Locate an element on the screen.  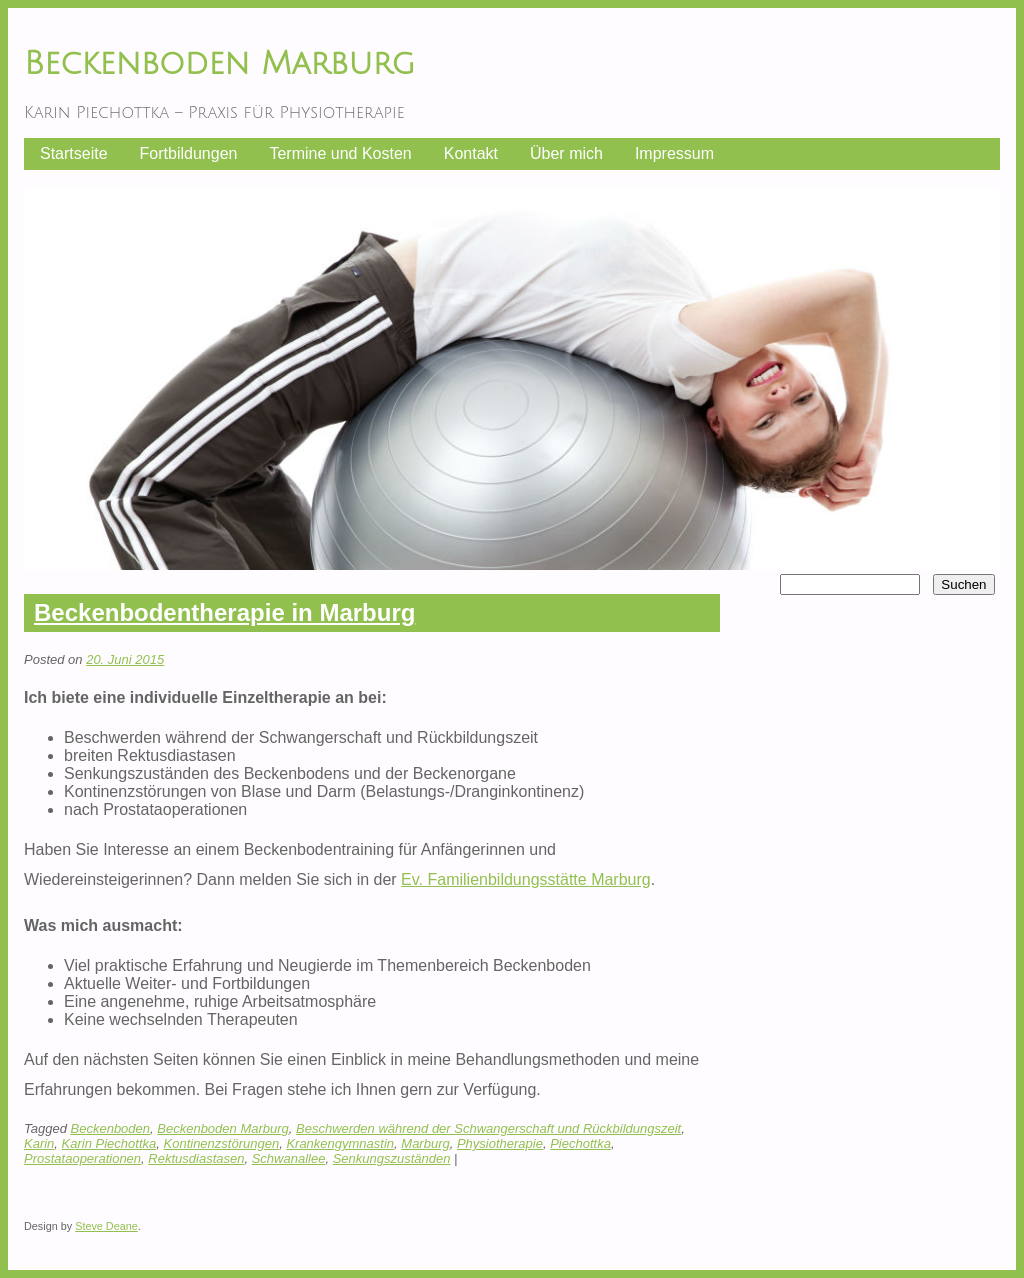
Termine und Kosten is located at coordinates (340, 153).